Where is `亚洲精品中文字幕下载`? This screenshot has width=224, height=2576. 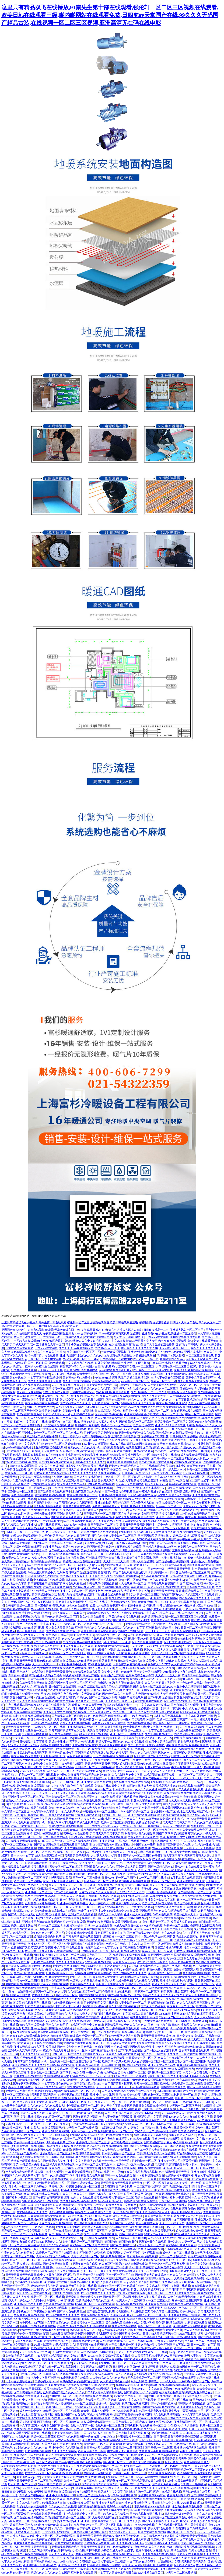
亚洲精品中文字幕下载 is located at coordinates (120, 2476).